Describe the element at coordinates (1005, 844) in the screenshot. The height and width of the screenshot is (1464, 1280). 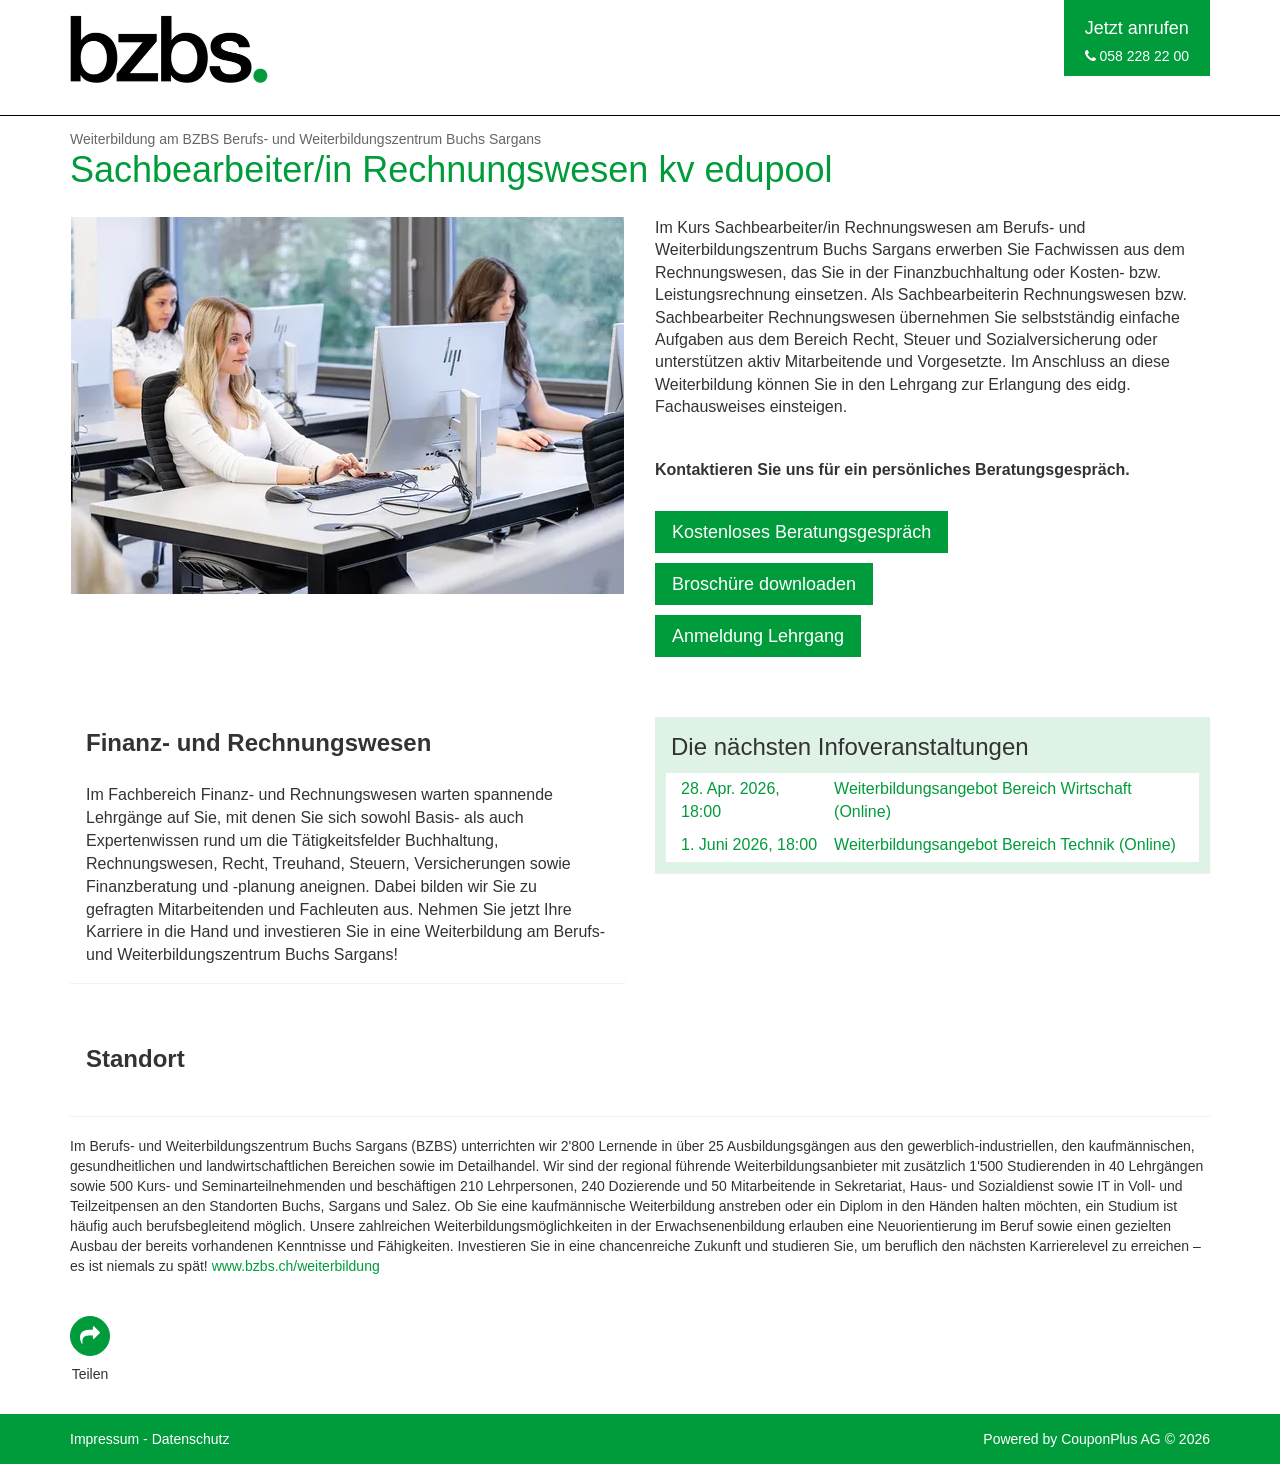
I see `Weiterbildungsangebot Bereich Technik (Online)` at that location.